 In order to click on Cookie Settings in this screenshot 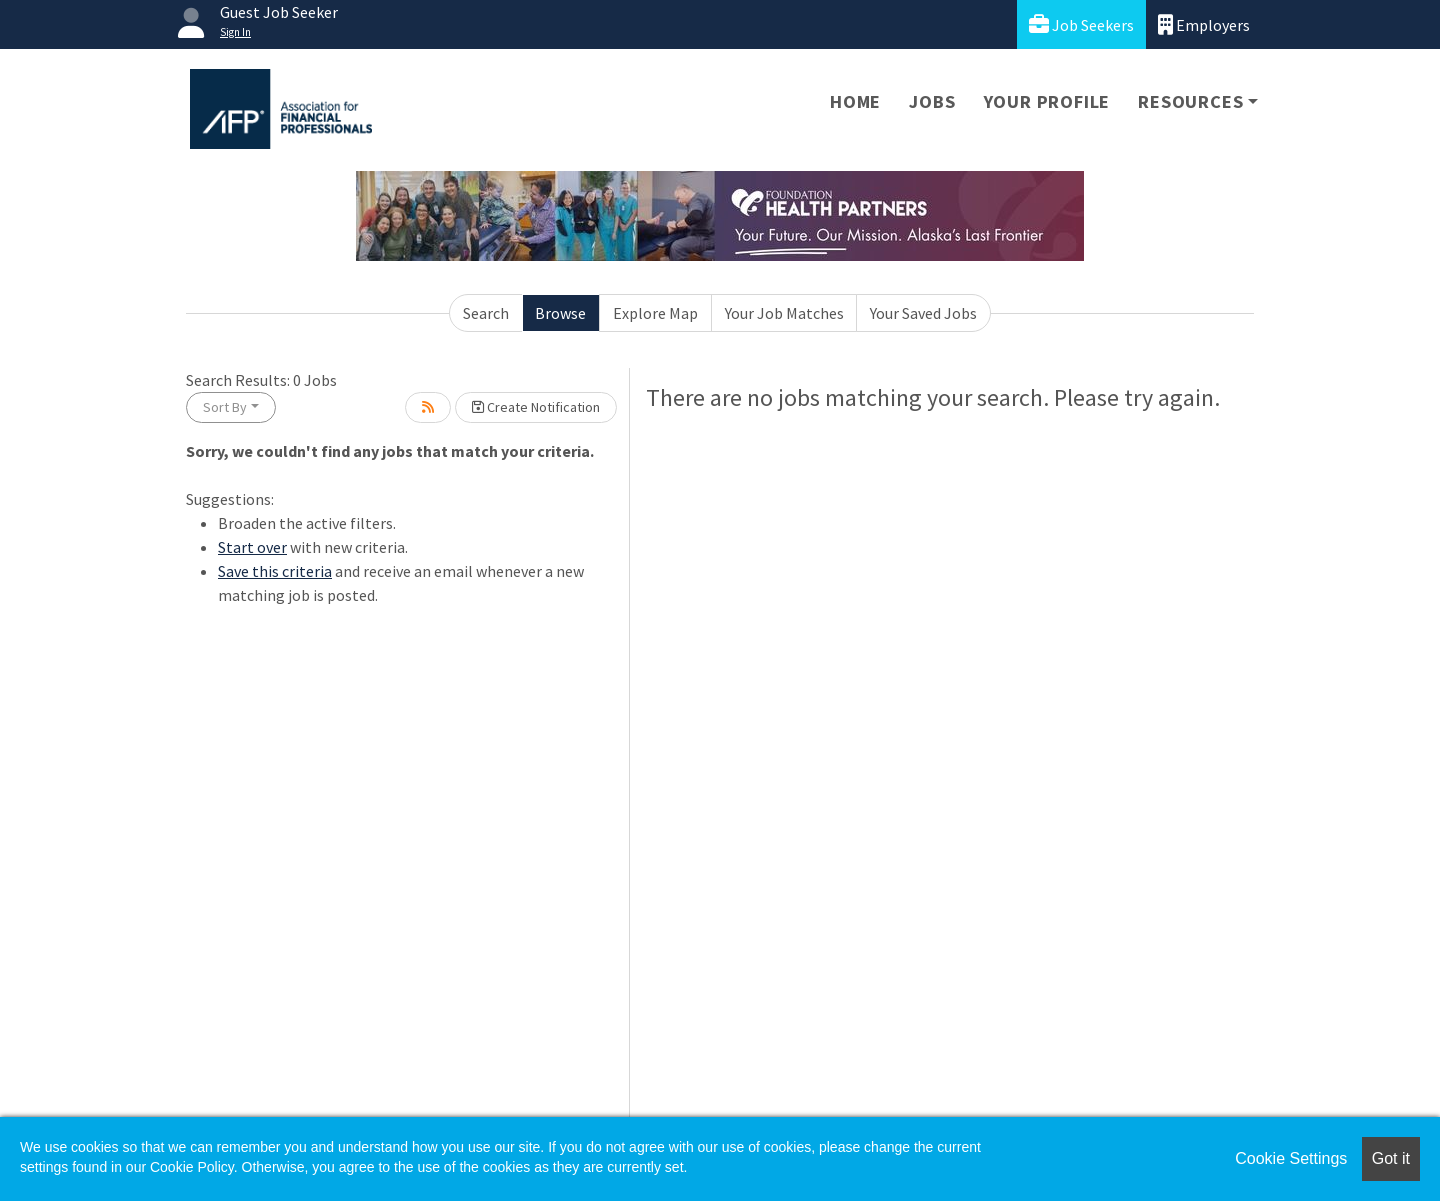, I will do `click(1291, 1158)`.